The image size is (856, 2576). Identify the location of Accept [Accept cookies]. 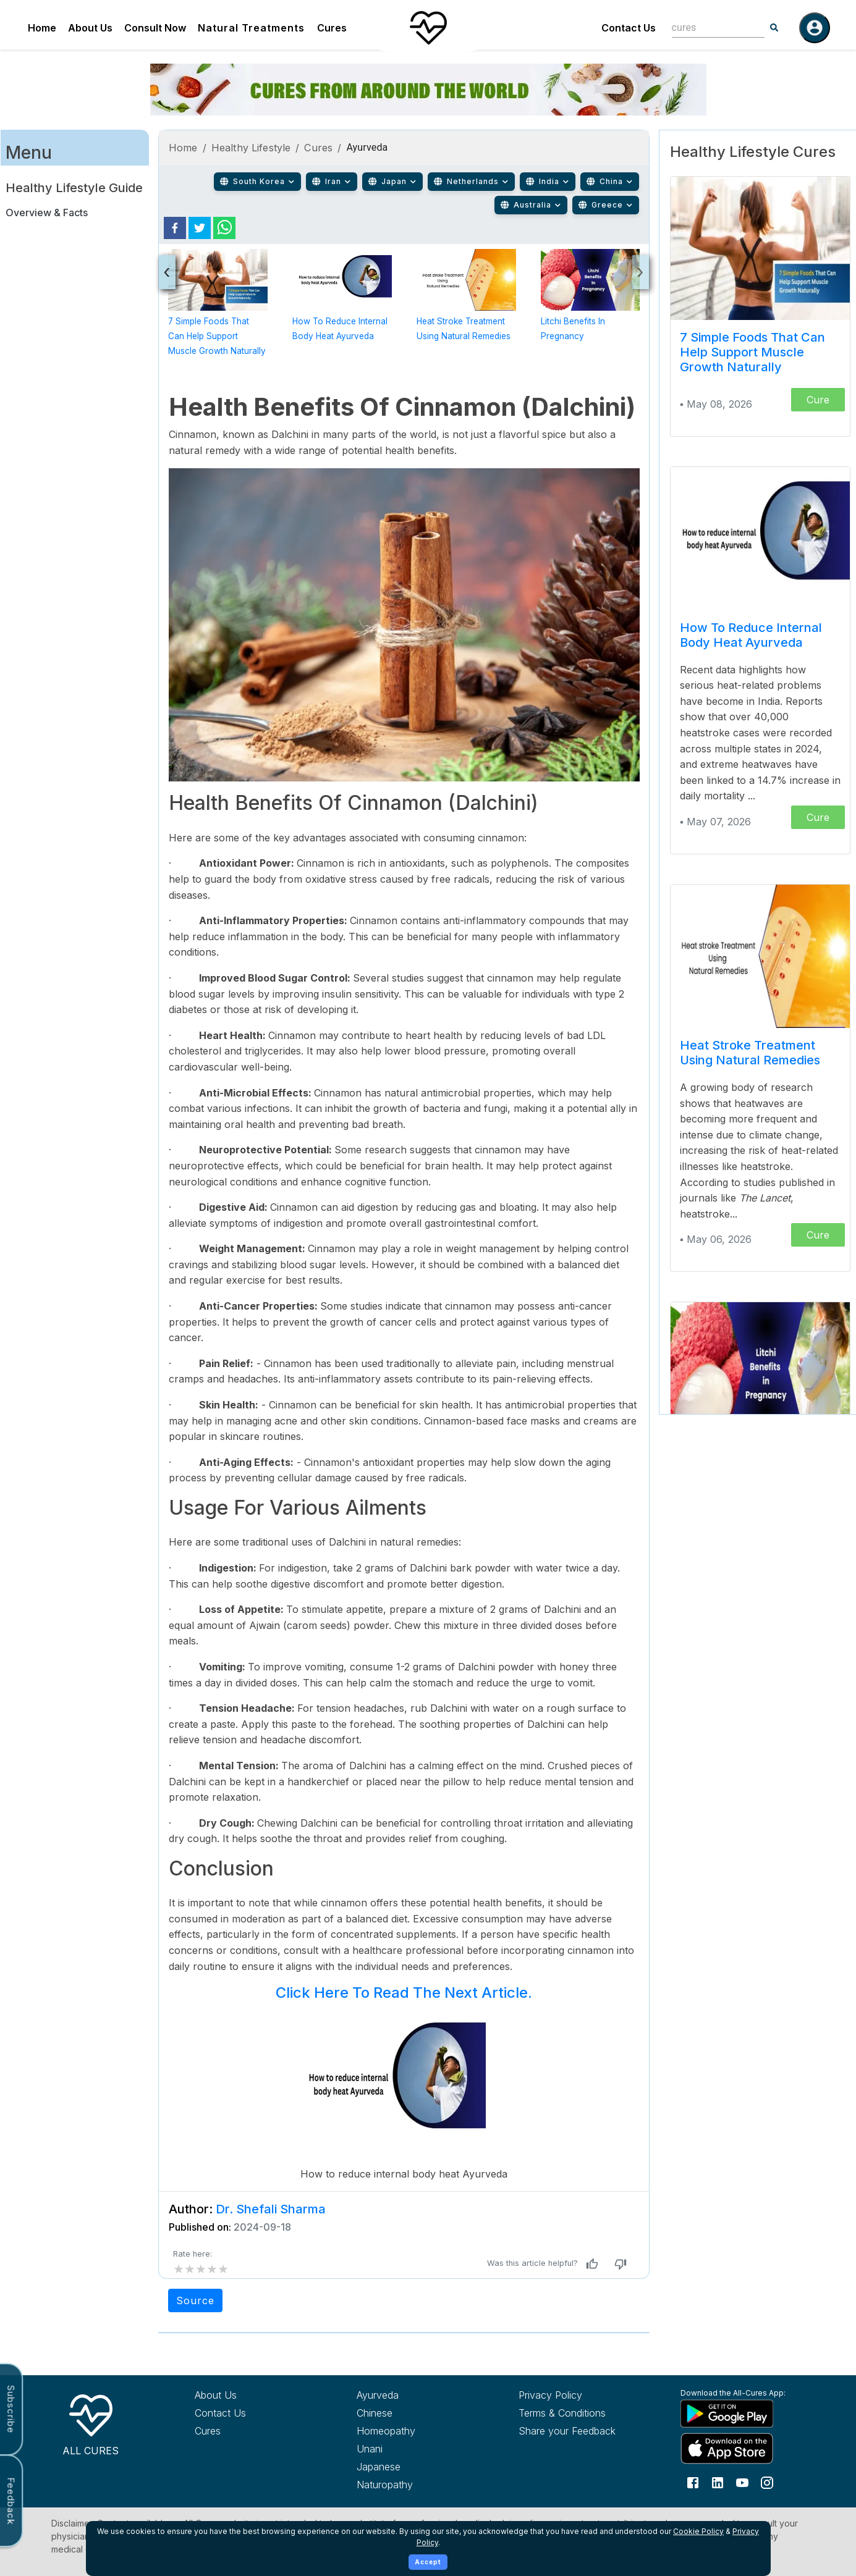
(428, 2561).